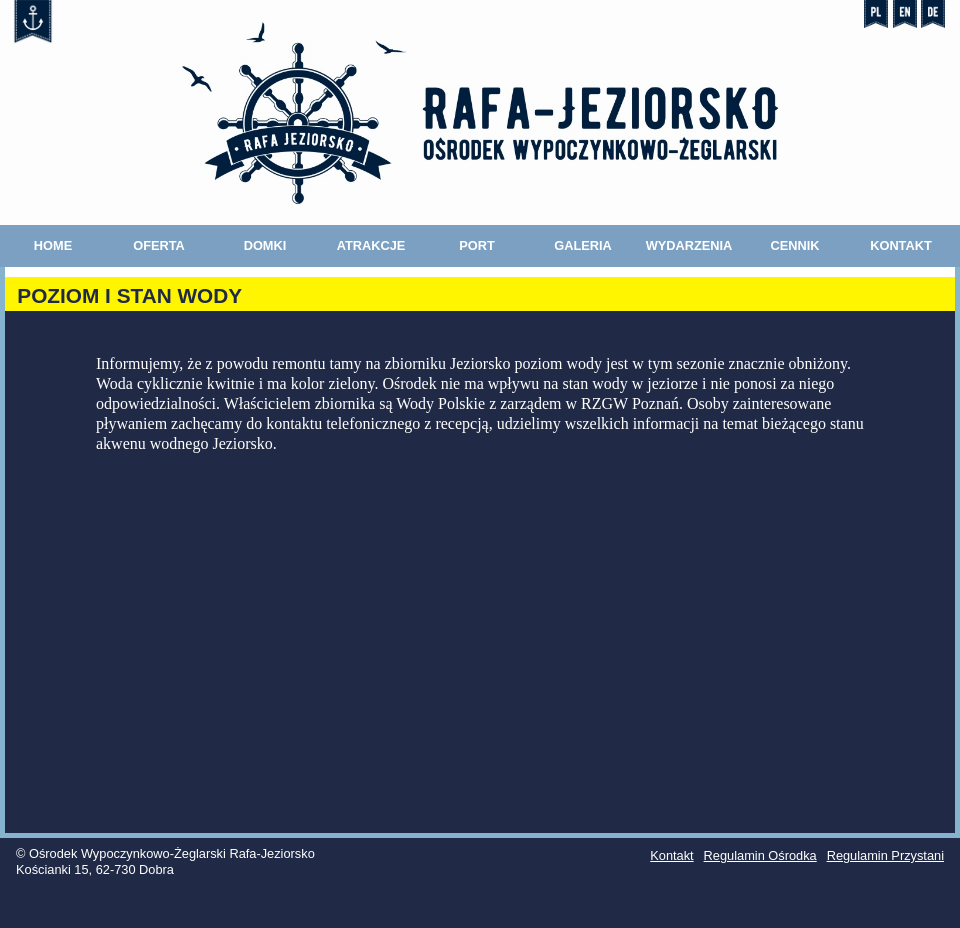  What do you see at coordinates (901, 245) in the screenshot?
I see `Kontakt` at bounding box center [901, 245].